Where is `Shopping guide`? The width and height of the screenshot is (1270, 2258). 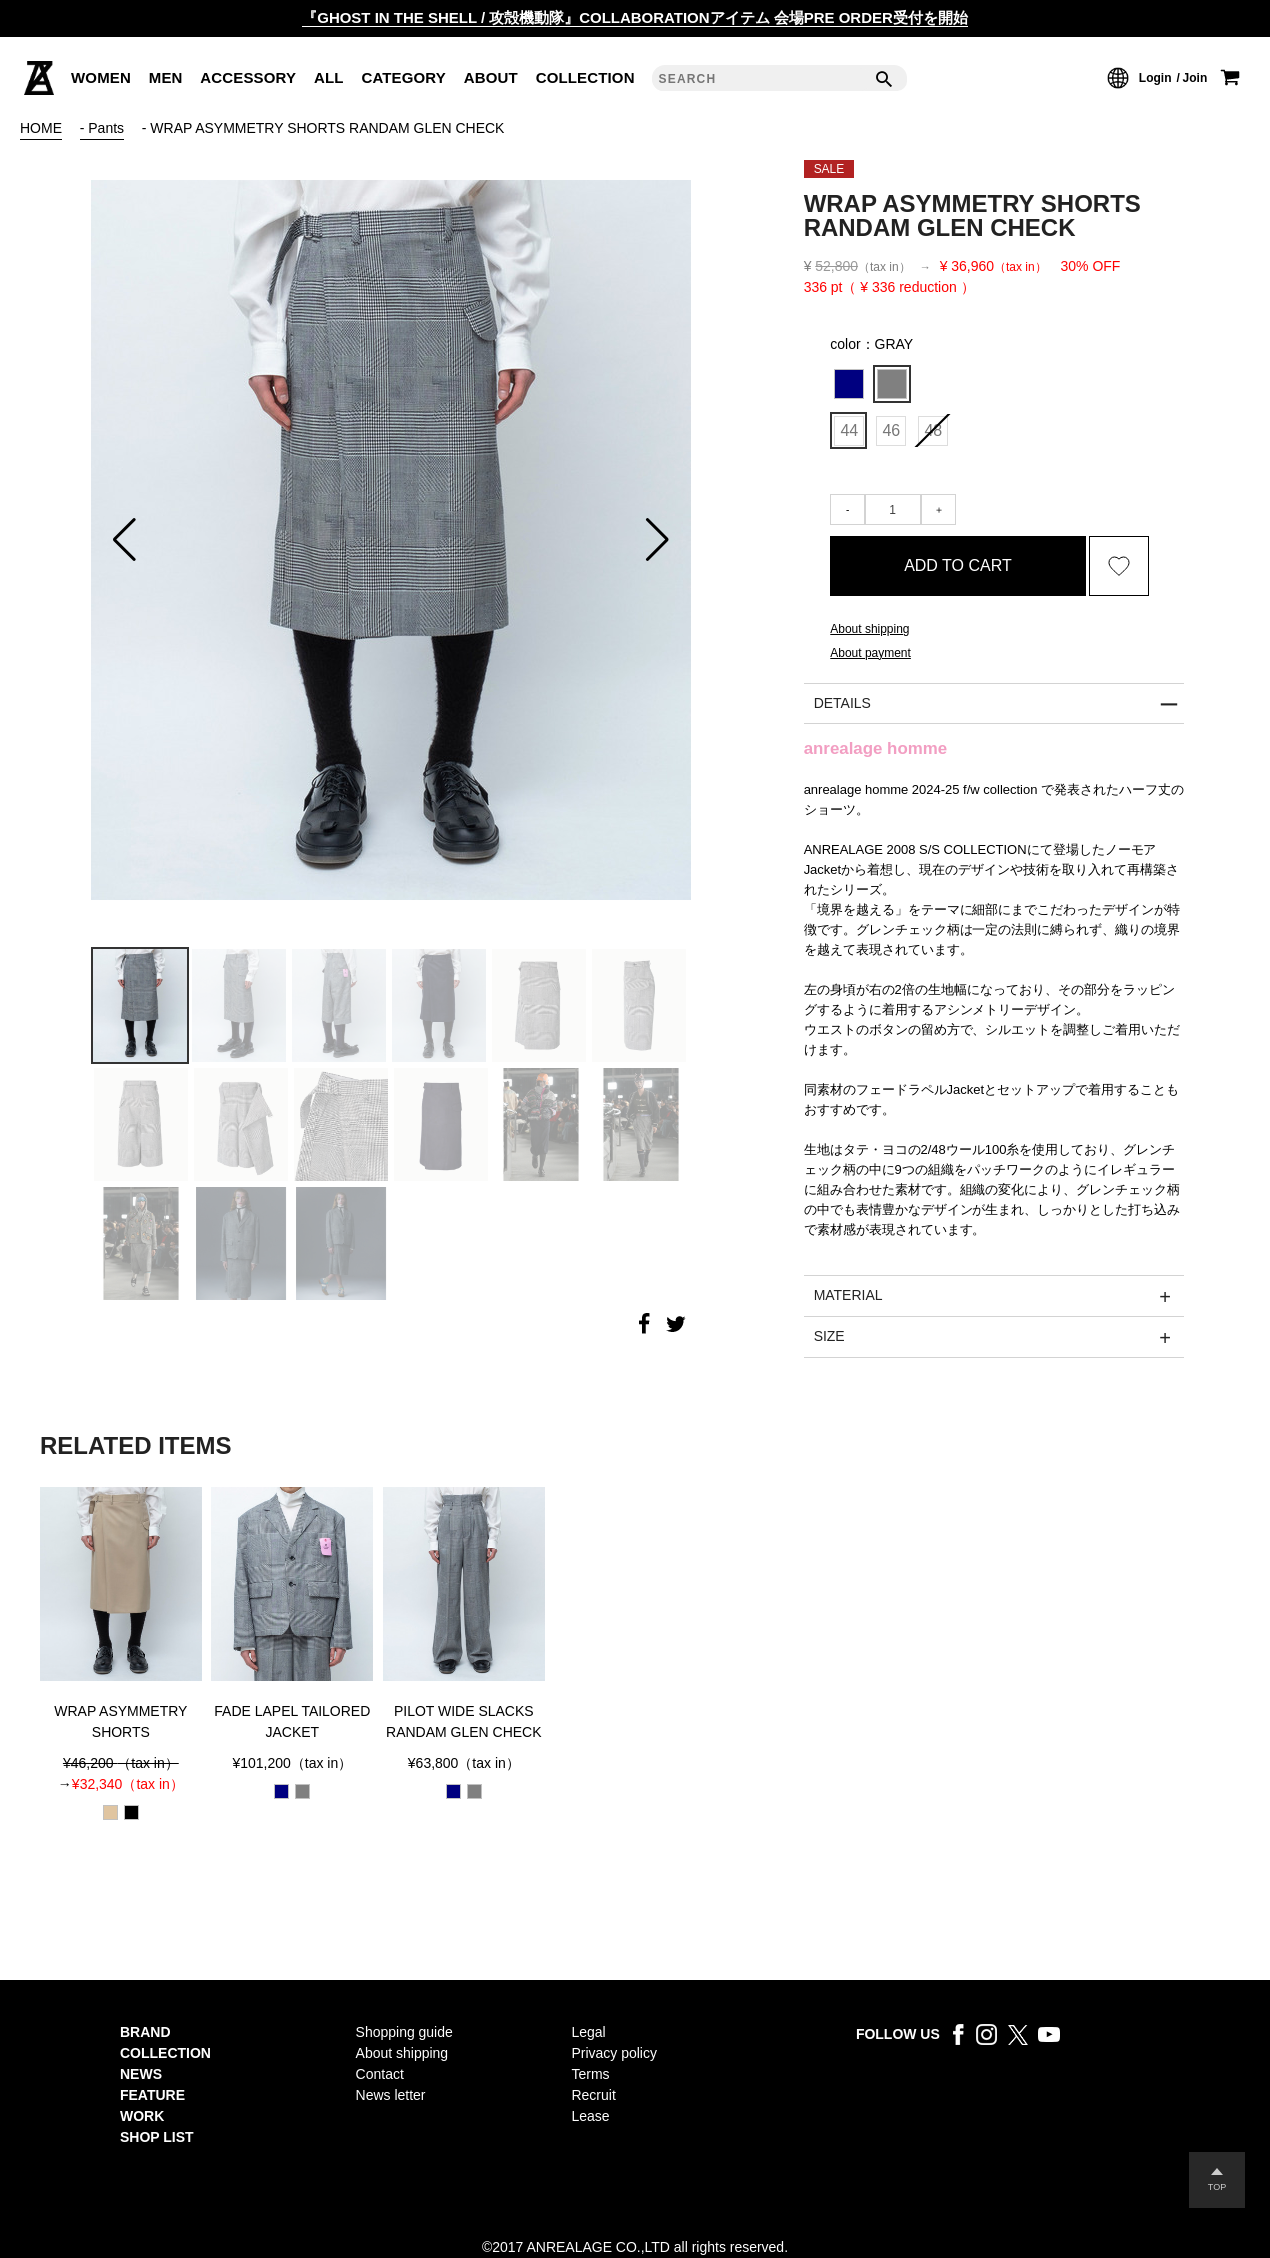 Shopping guide is located at coordinates (404, 2032).